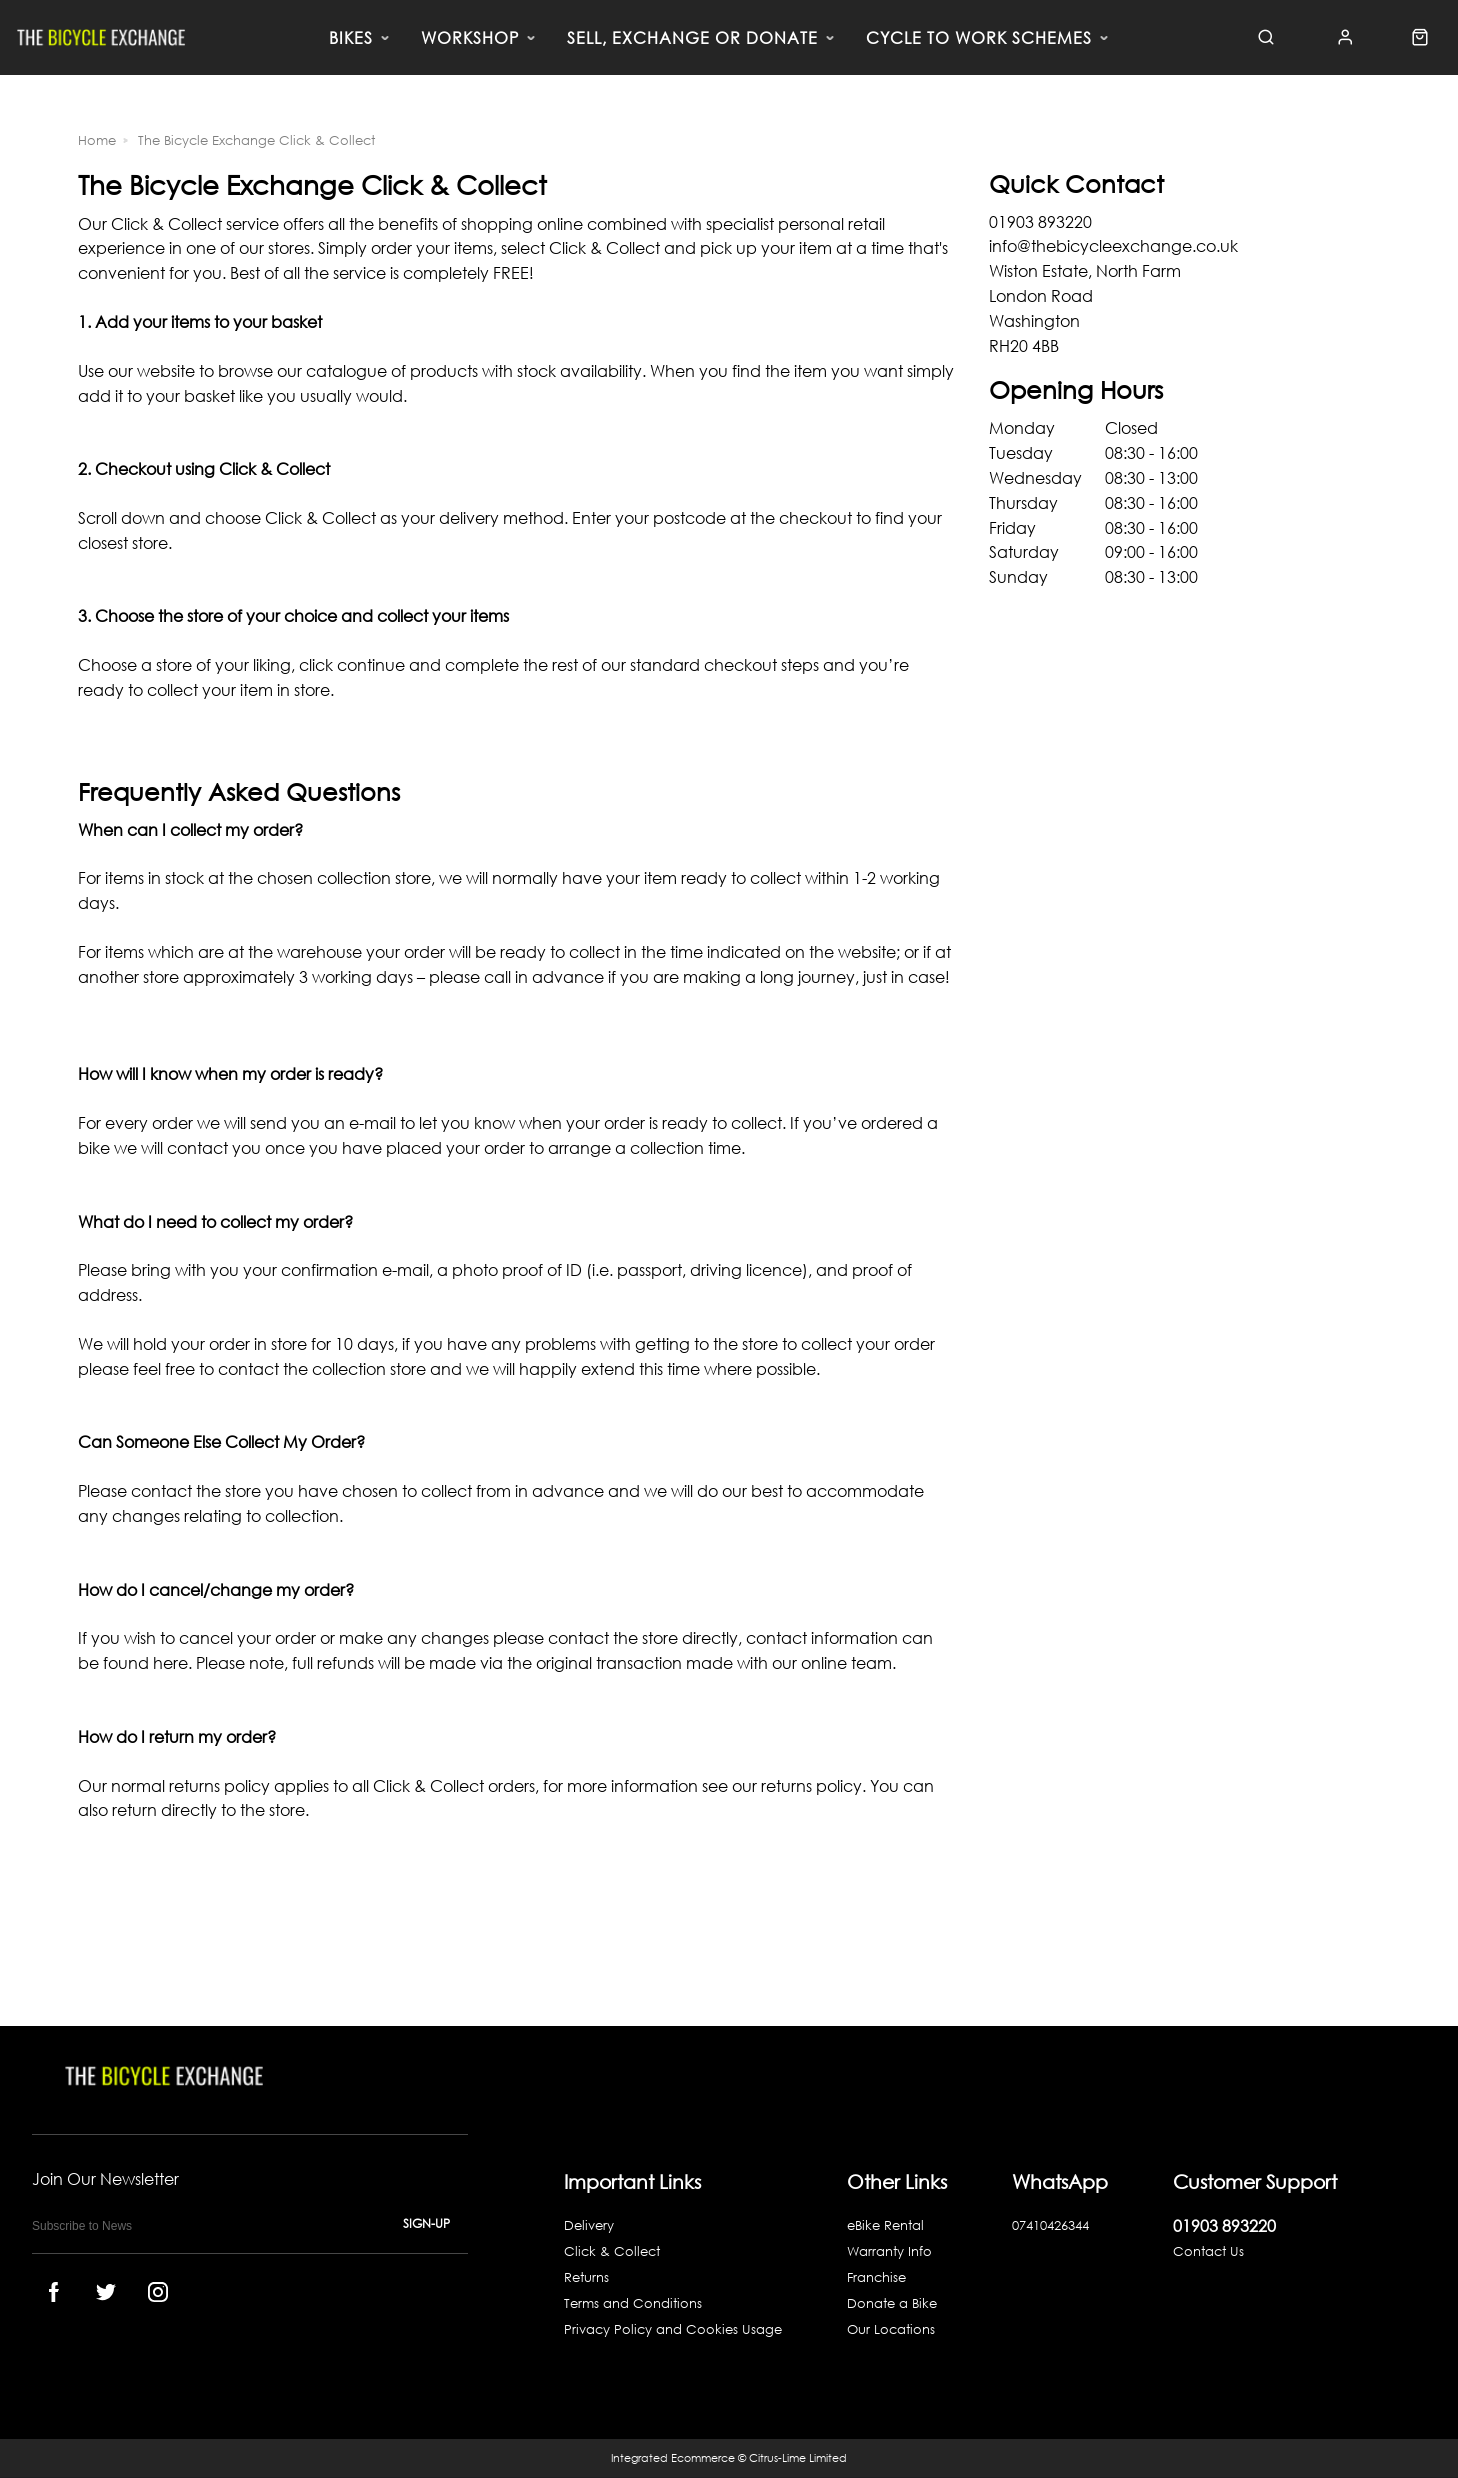 The width and height of the screenshot is (1458, 2478). What do you see at coordinates (470, 38) in the screenshot?
I see `WORKSHOP` at bounding box center [470, 38].